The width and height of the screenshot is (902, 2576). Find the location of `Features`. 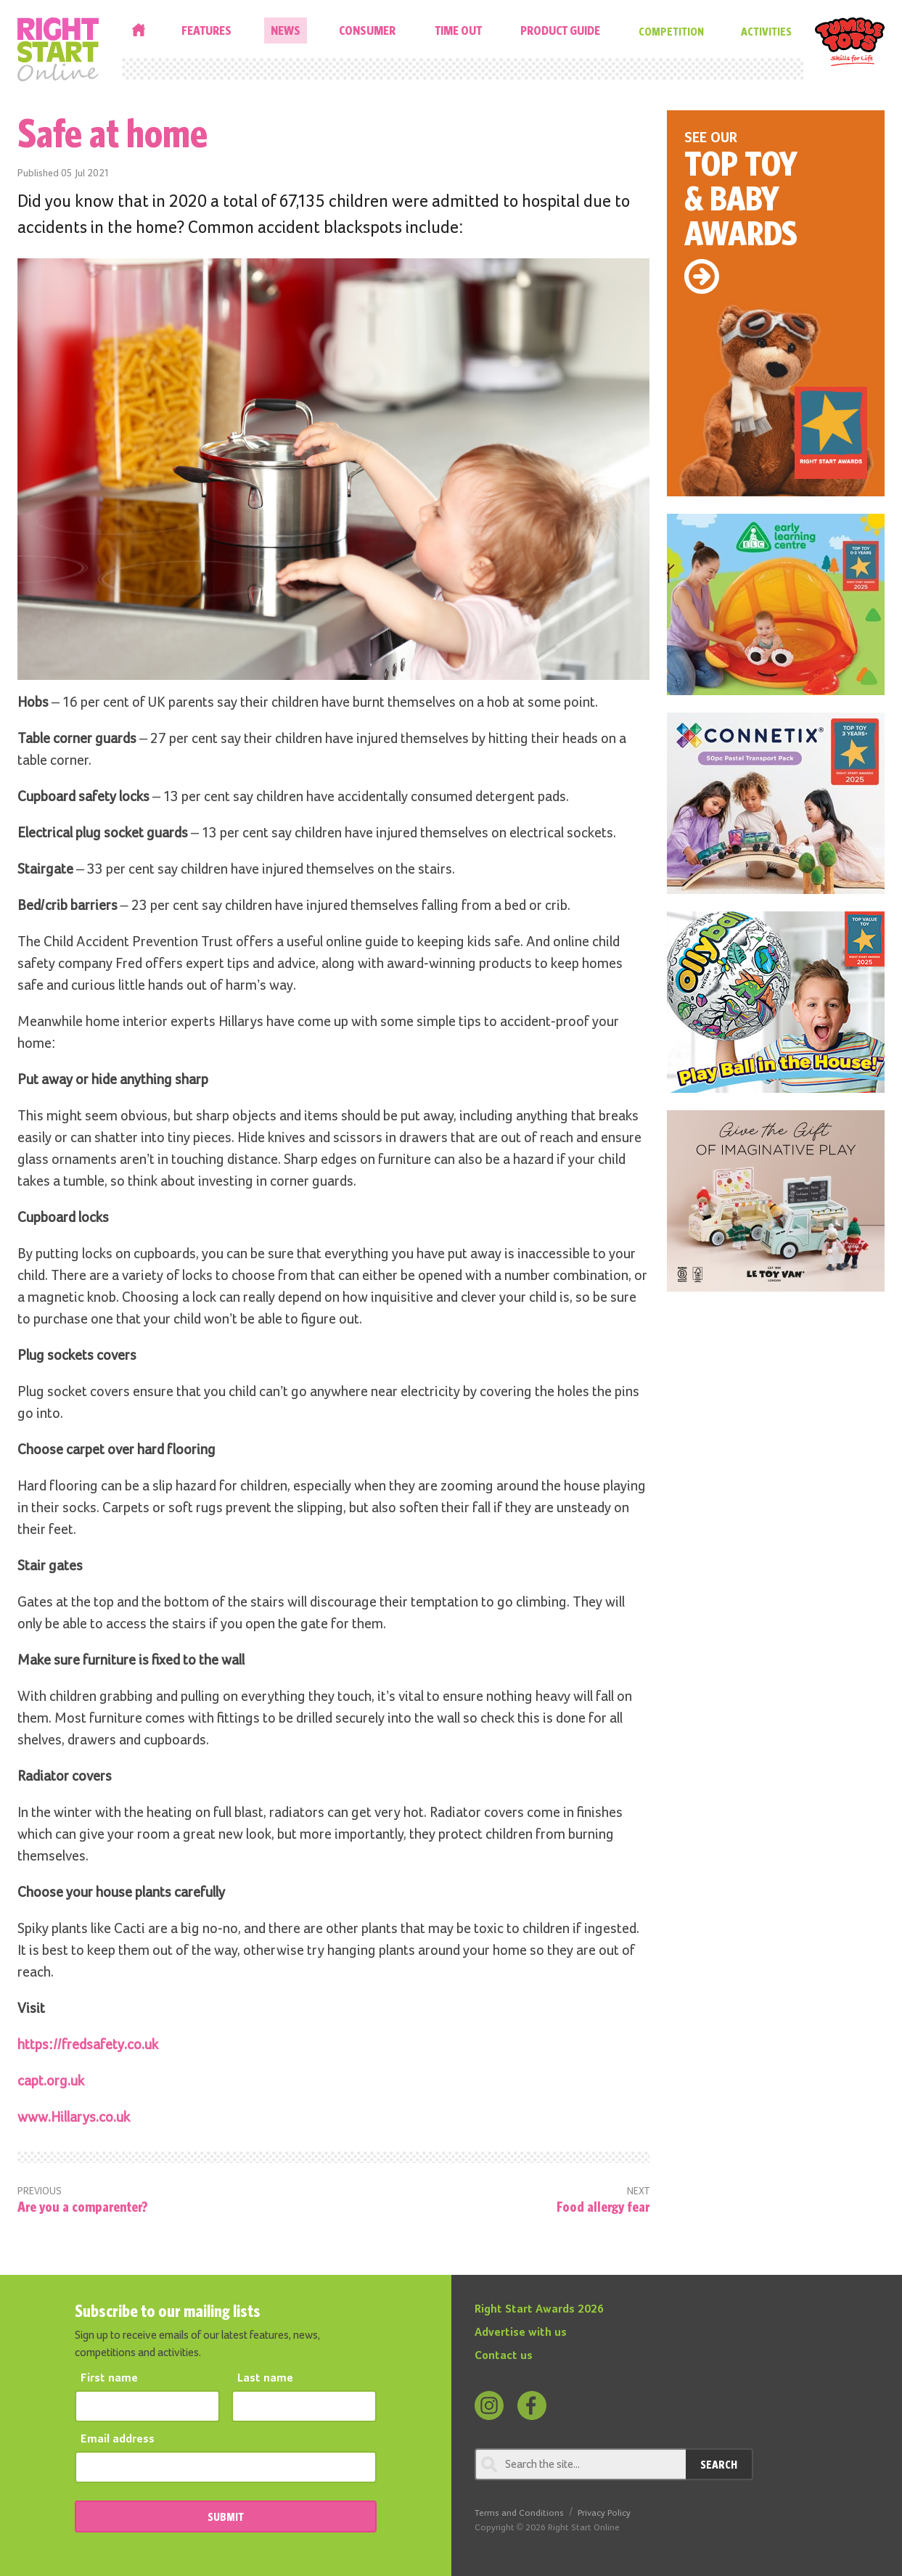

Features is located at coordinates (206, 30).